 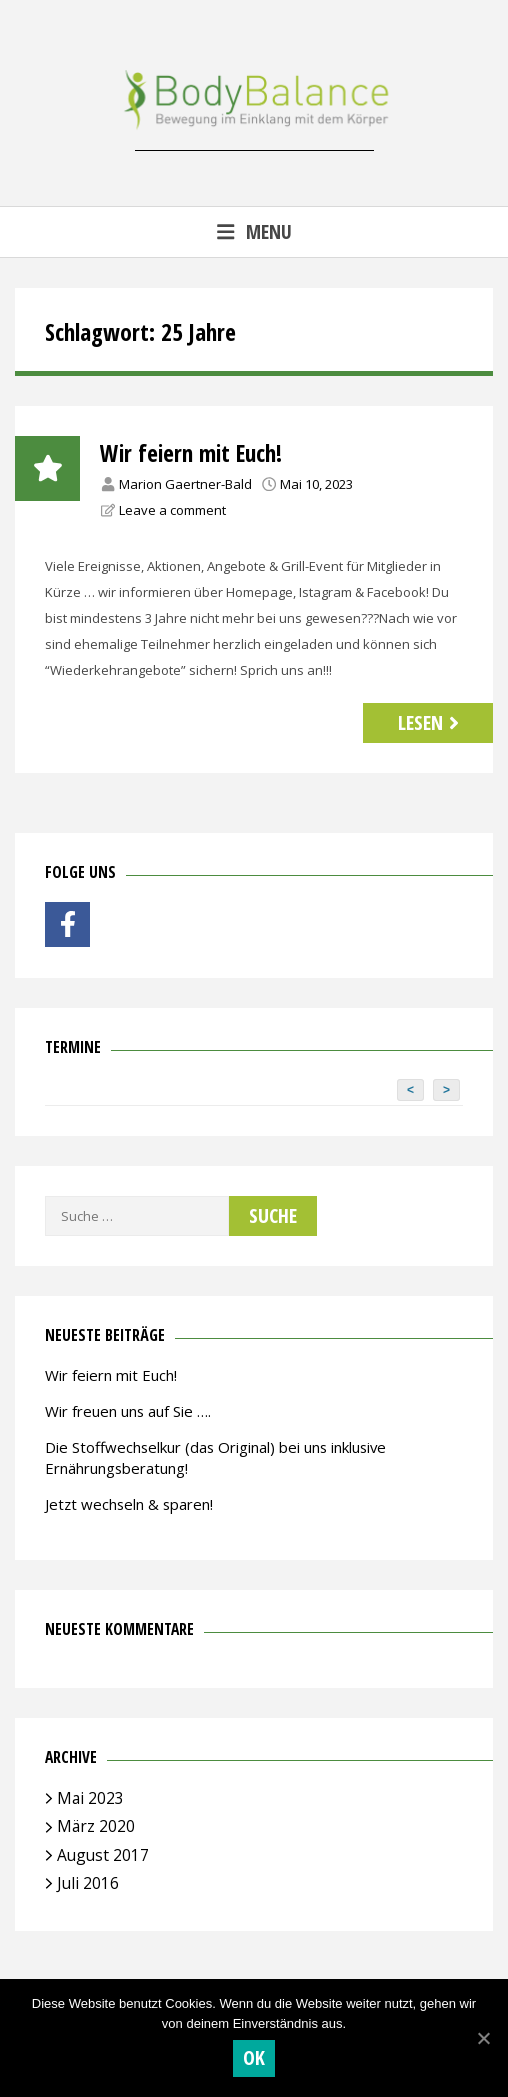 I want to click on März 2020, so click(x=96, y=1826).